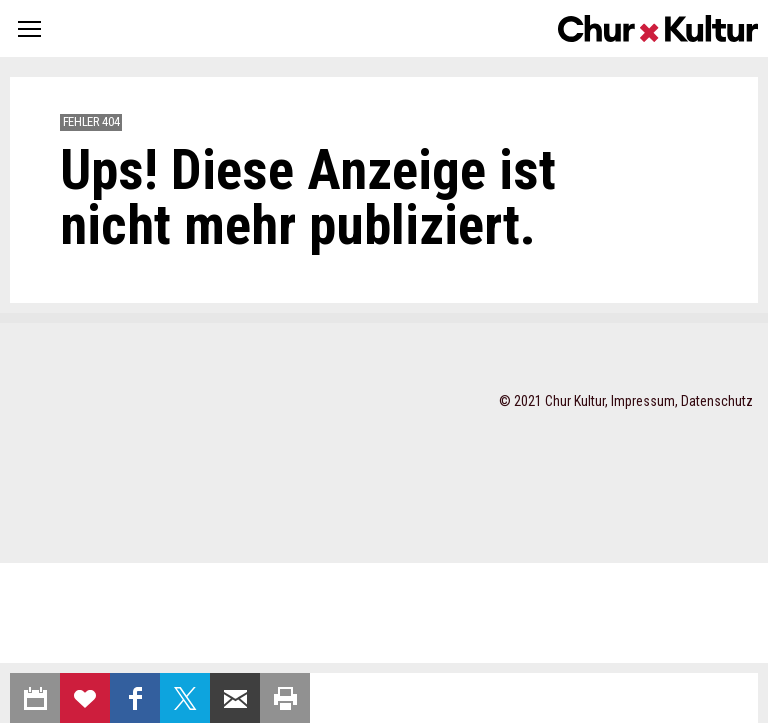 Image resolution: width=768 pixels, height=723 pixels. I want to click on Datenschutz, so click(717, 401).